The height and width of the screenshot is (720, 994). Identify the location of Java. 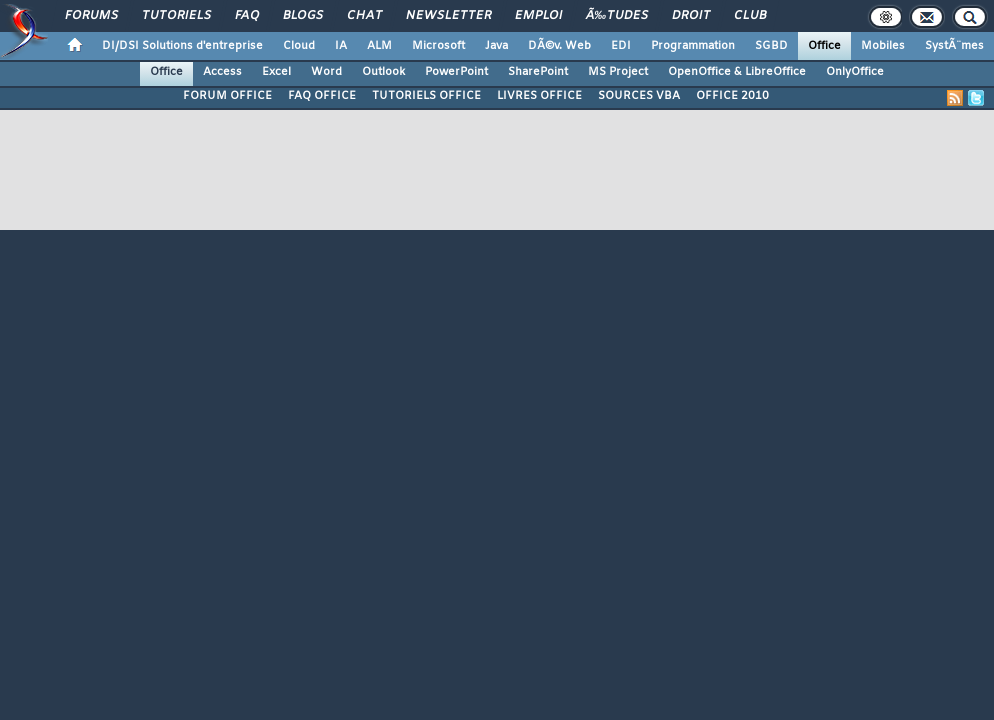
(496, 46).